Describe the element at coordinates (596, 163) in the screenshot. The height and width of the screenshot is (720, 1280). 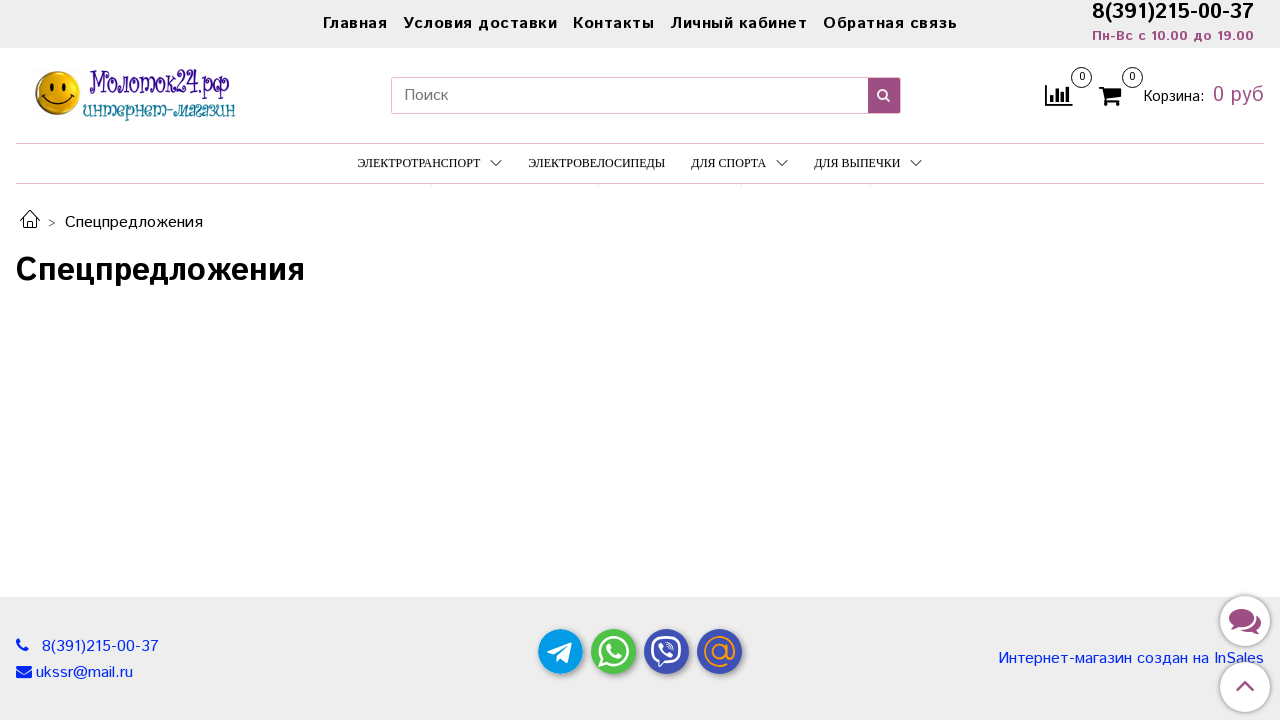
I see `Электровелосипеды` at that location.